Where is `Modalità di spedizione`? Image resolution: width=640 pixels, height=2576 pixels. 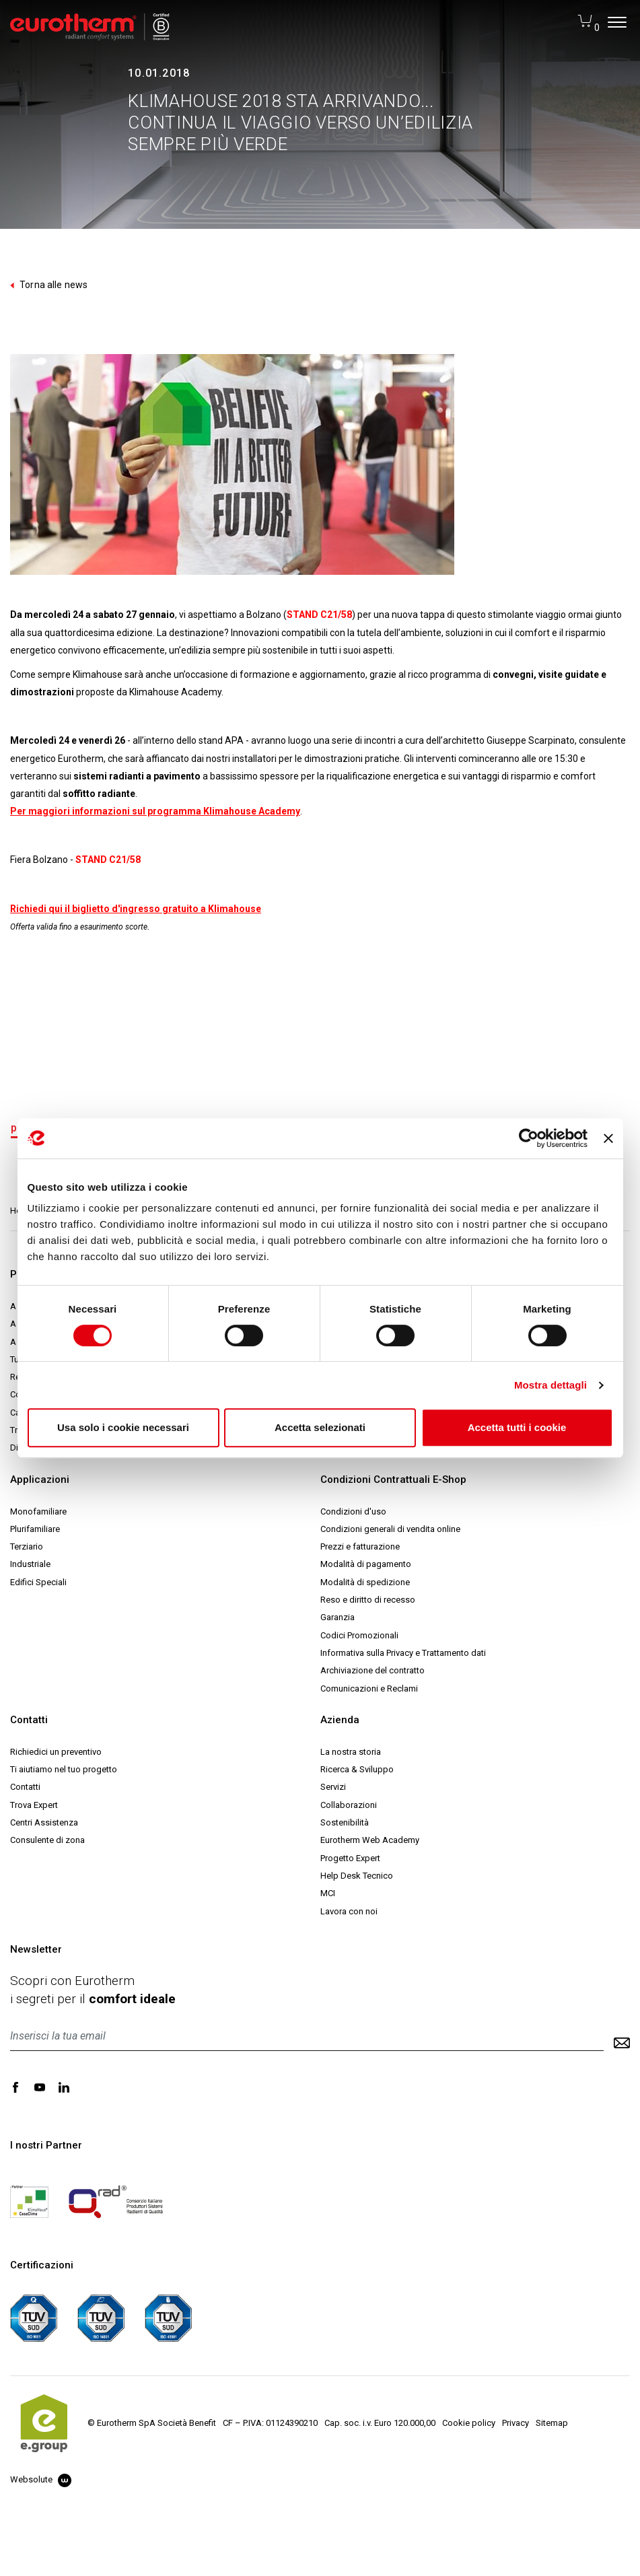
Modalità di spedizione is located at coordinates (365, 1582).